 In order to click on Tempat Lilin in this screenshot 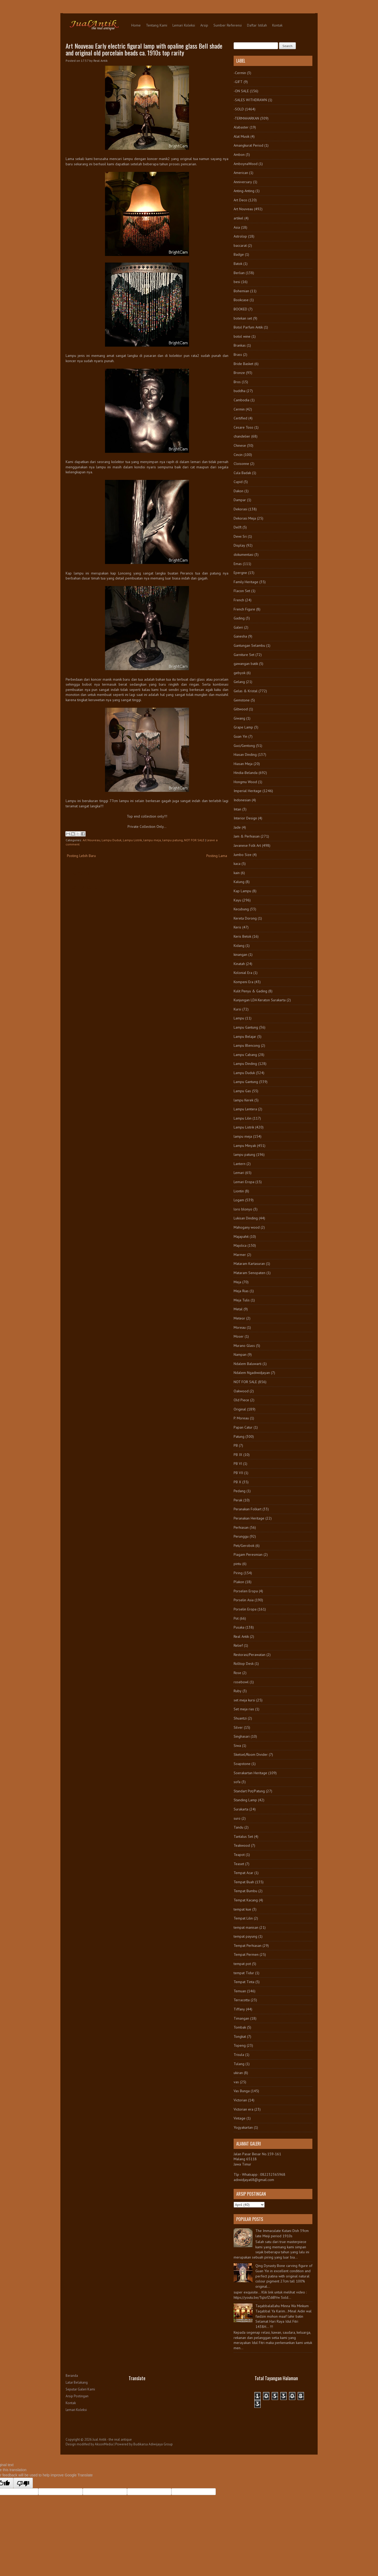, I will do `click(243, 1918)`.